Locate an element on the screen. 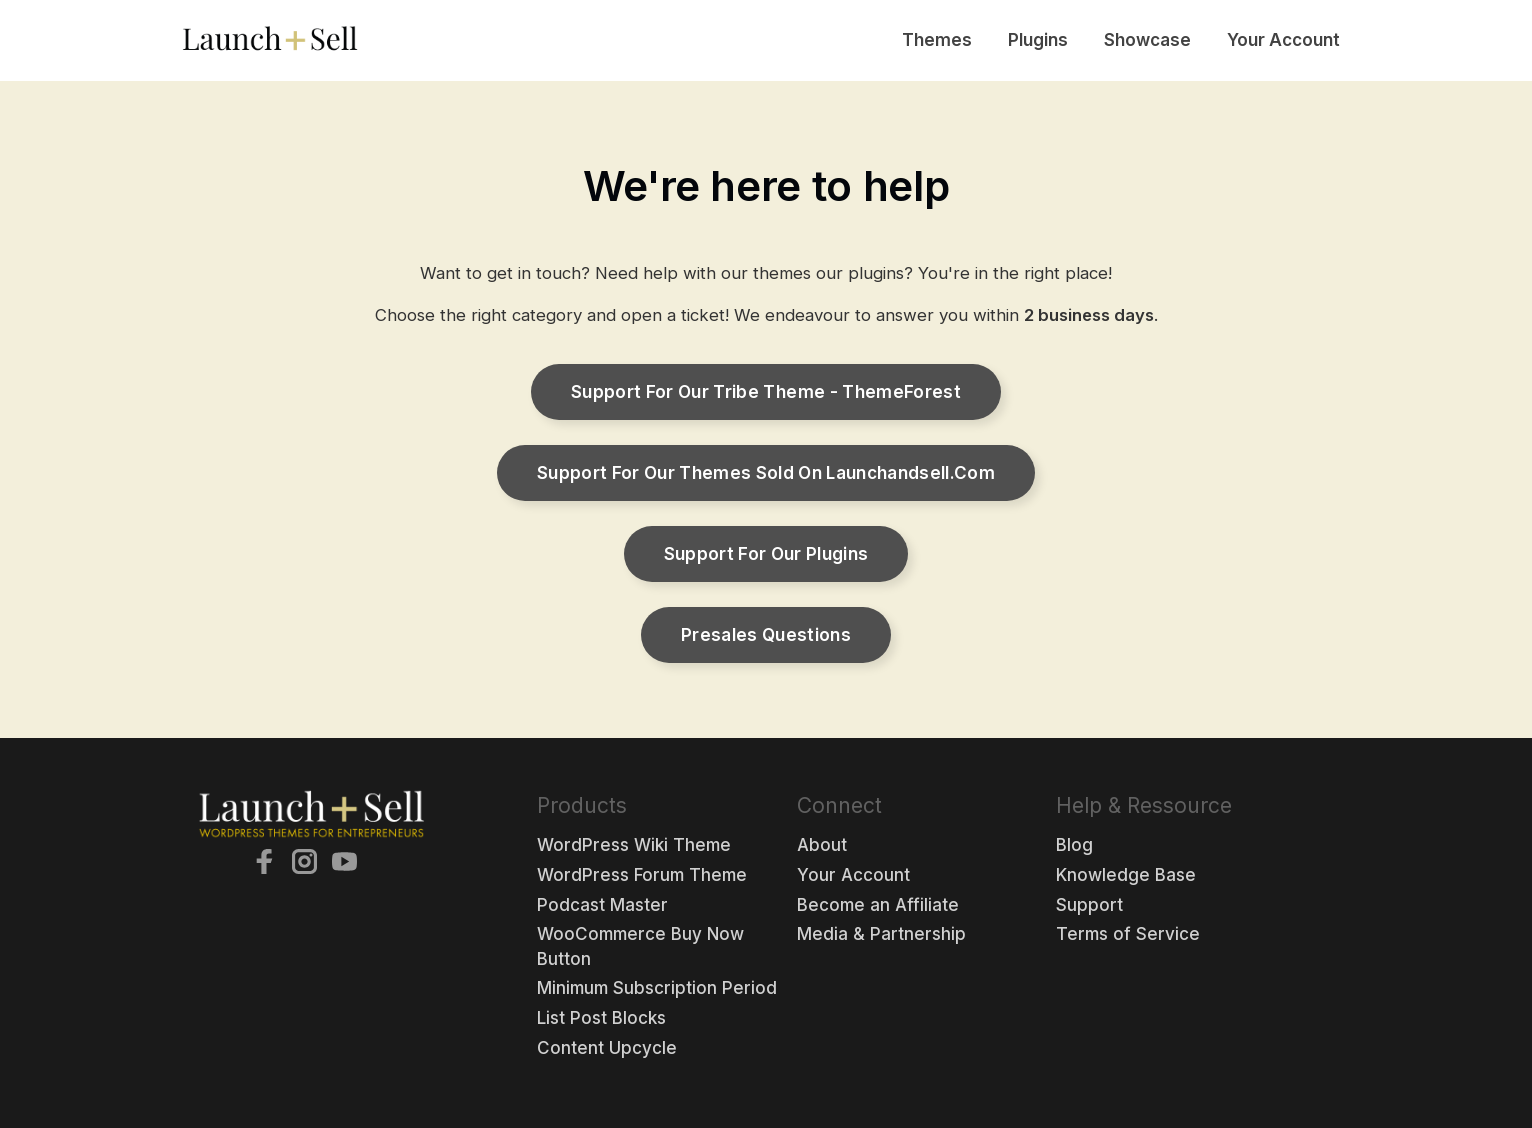 Image resolution: width=1532 pixels, height=1128 pixels. Showcase is located at coordinates (1147, 40).